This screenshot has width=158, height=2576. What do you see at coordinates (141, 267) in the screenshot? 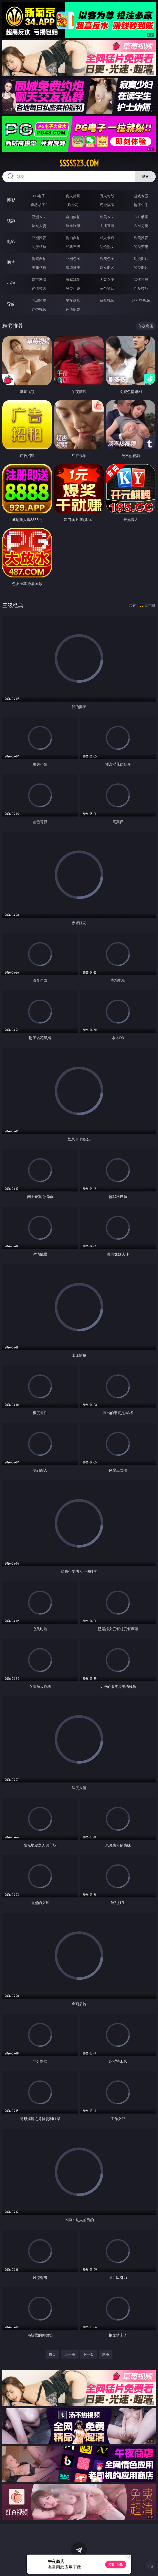
I see `另类图片` at bounding box center [141, 267].